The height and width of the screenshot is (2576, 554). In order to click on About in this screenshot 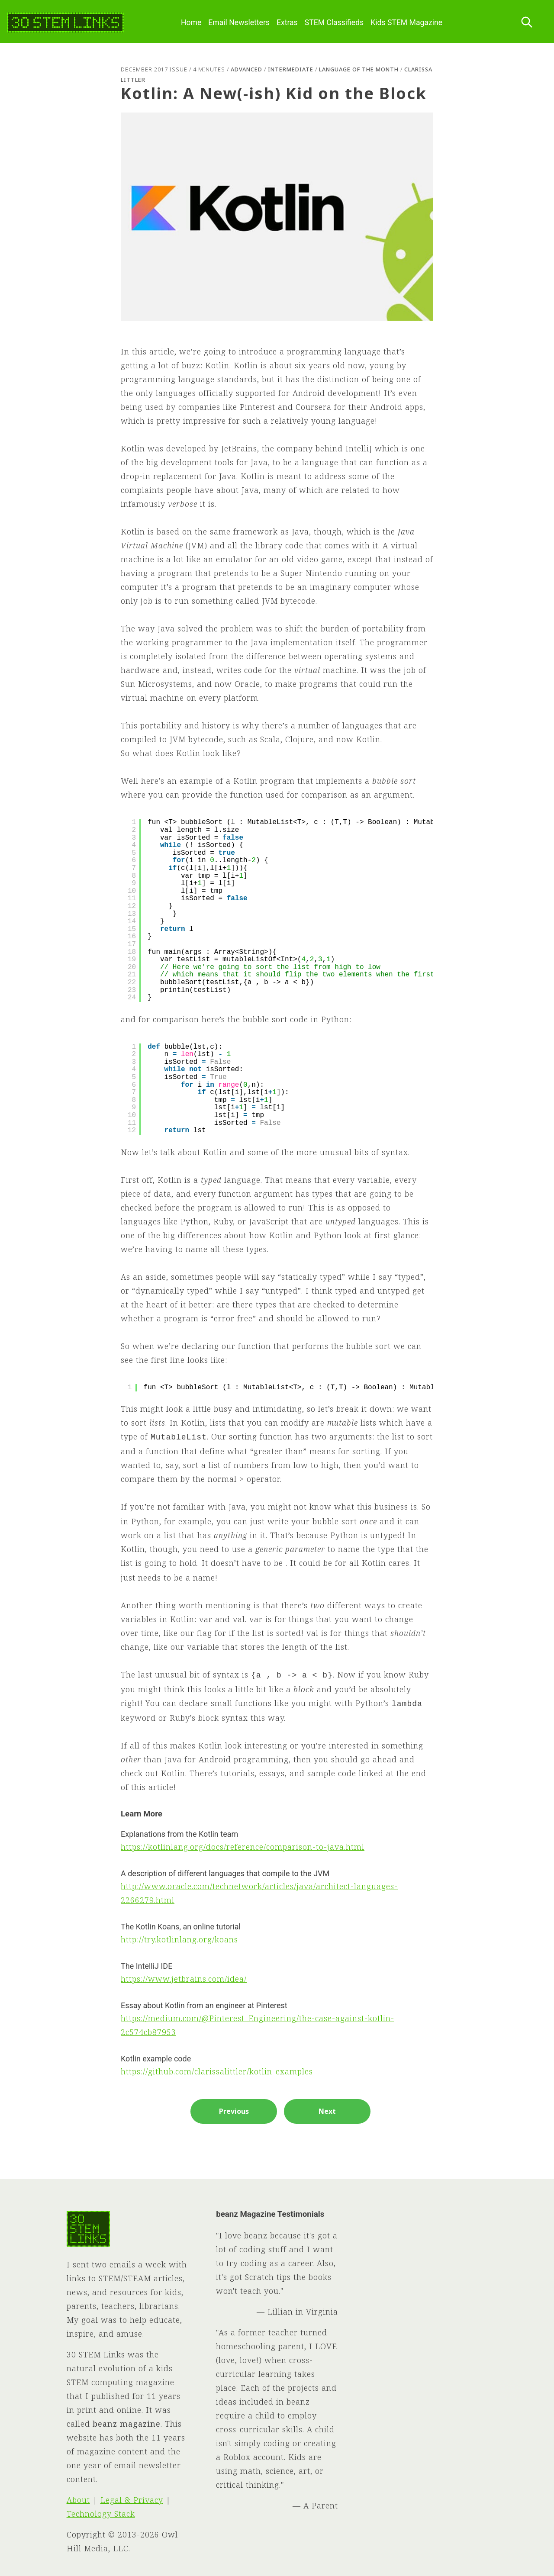, I will do `click(78, 2500)`.